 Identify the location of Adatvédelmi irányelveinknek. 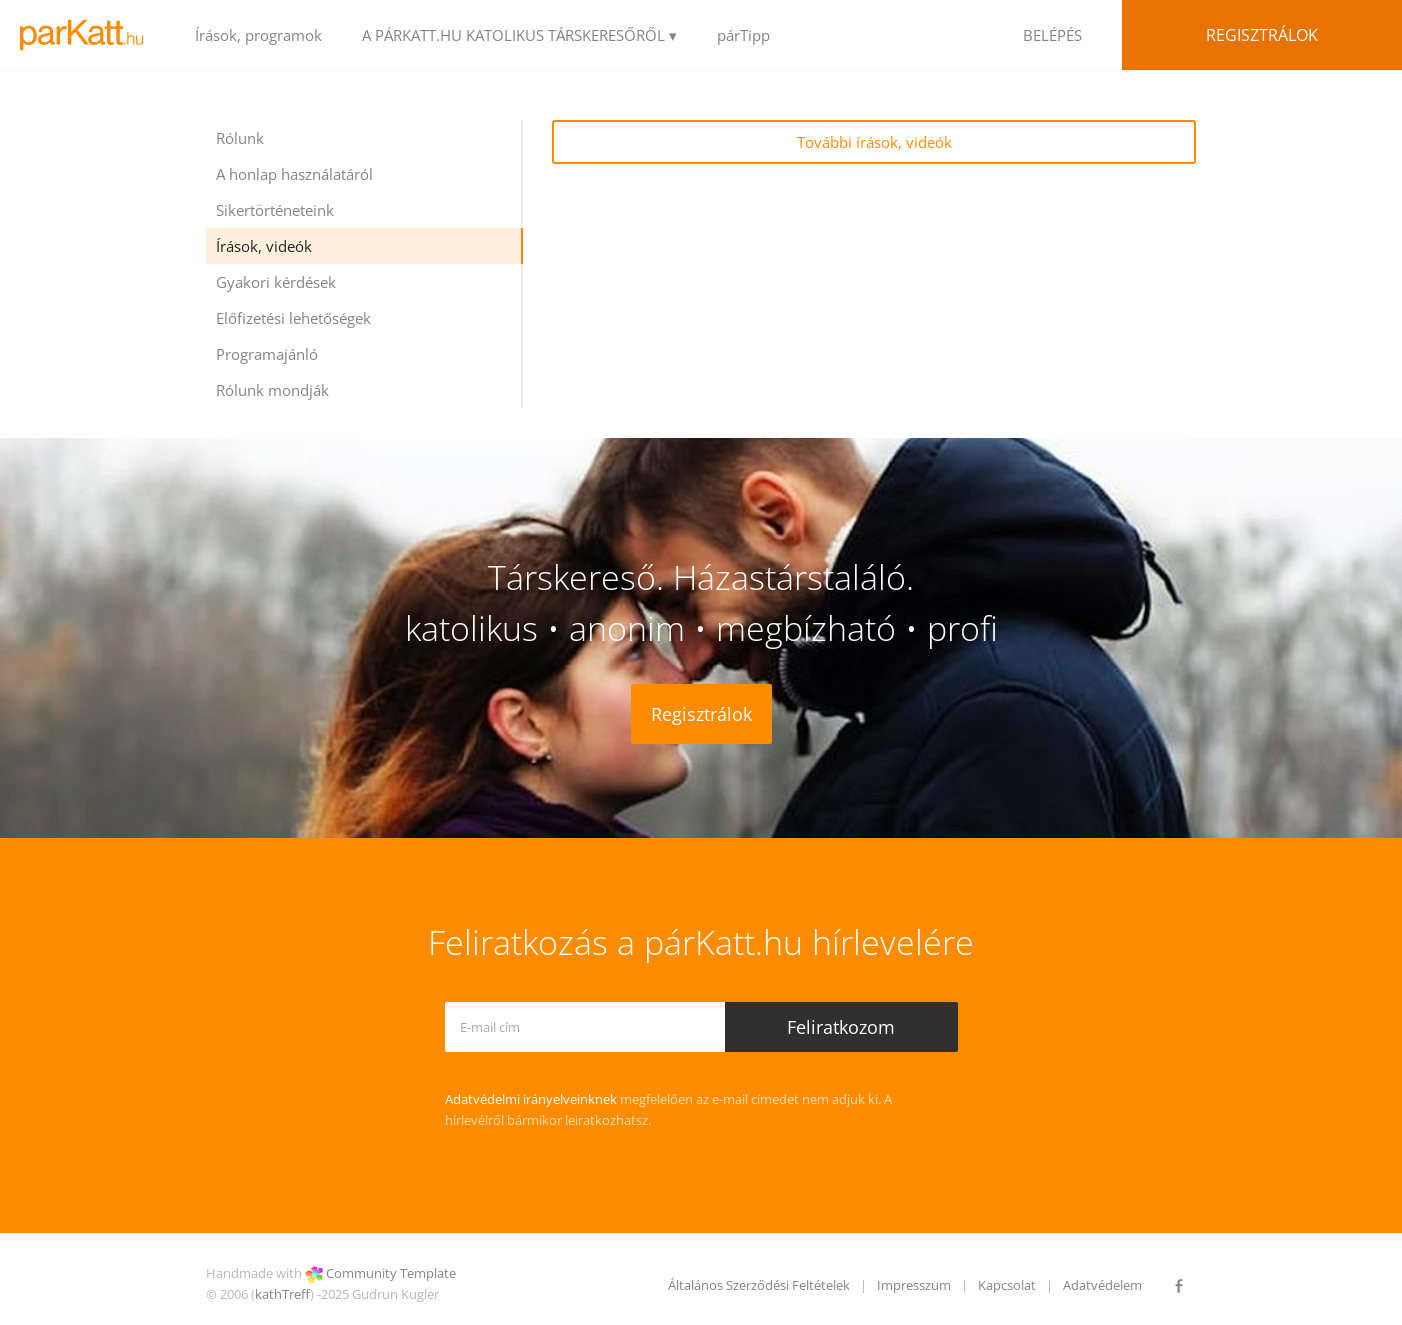
(531, 1099).